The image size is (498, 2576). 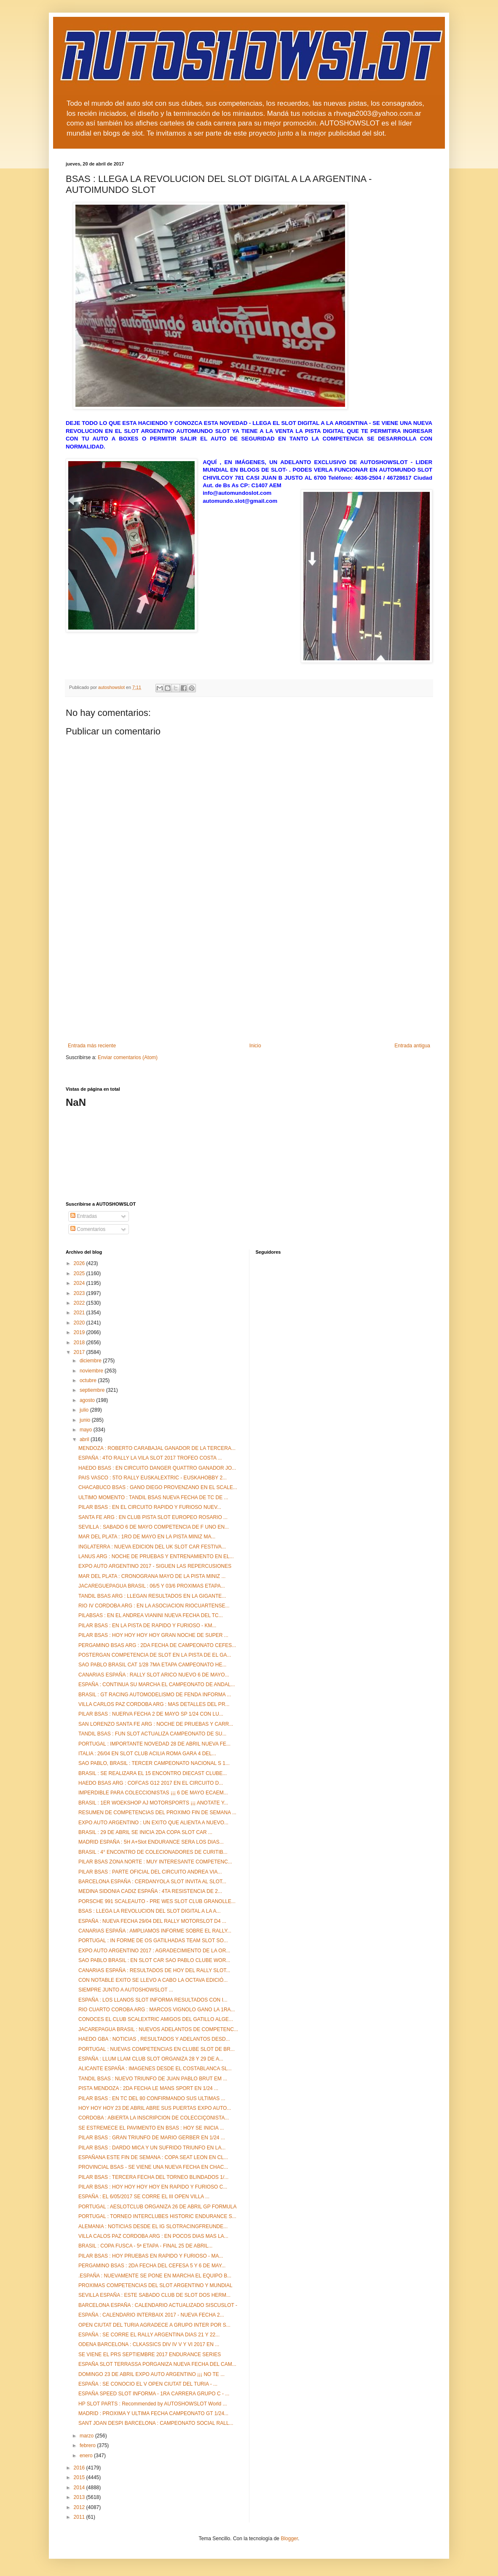 What do you see at coordinates (152, 2187) in the screenshot?
I see `PILAR BSAS : HOY HOY HOY HOY EN RAPIDO Y FURIOSO C...` at bounding box center [152, 2187].